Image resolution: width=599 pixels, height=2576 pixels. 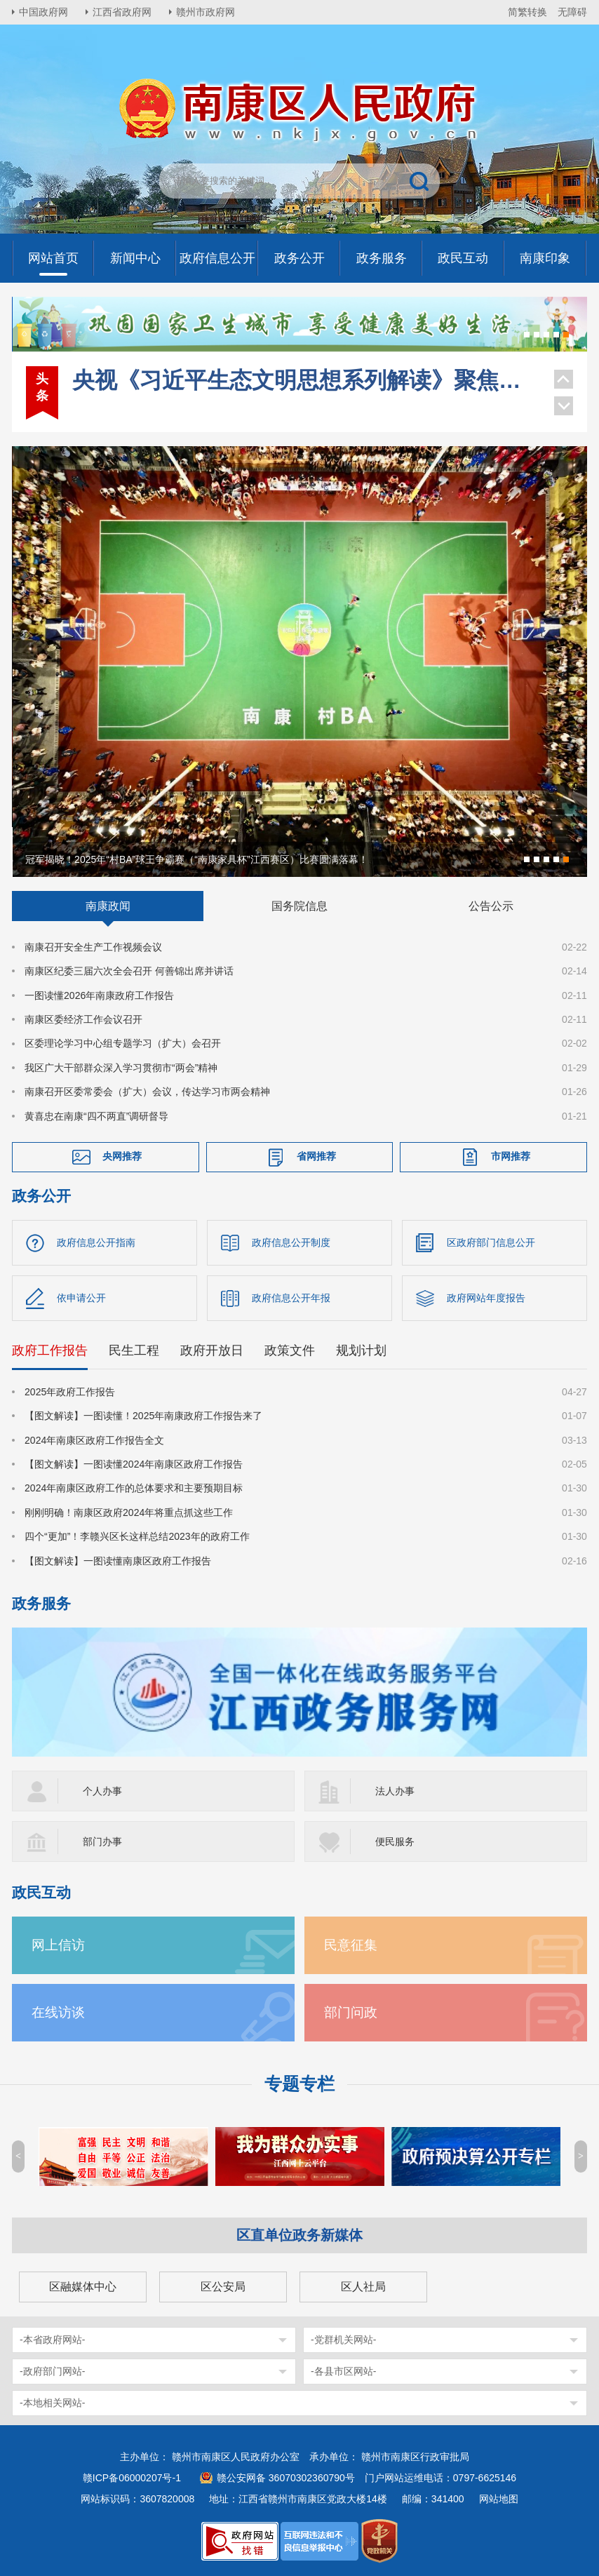 I want to click on 2024年南康区政府工作报告全文, so click(x=94, y=1440).